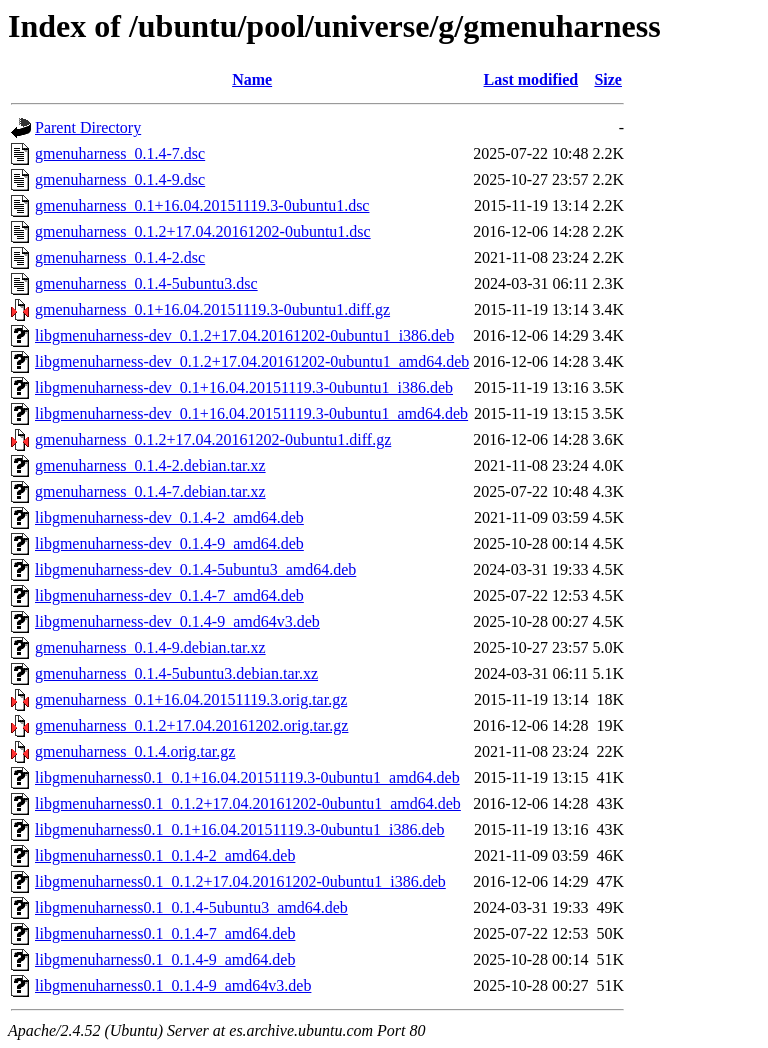  What do you see at coordinates (251, 413) in the screenshot?
I see `libgmenuharness-dev_0.1+16.04.20151119.3-0ubuntu1_amd64.deb` at bounding box center [251, 413].